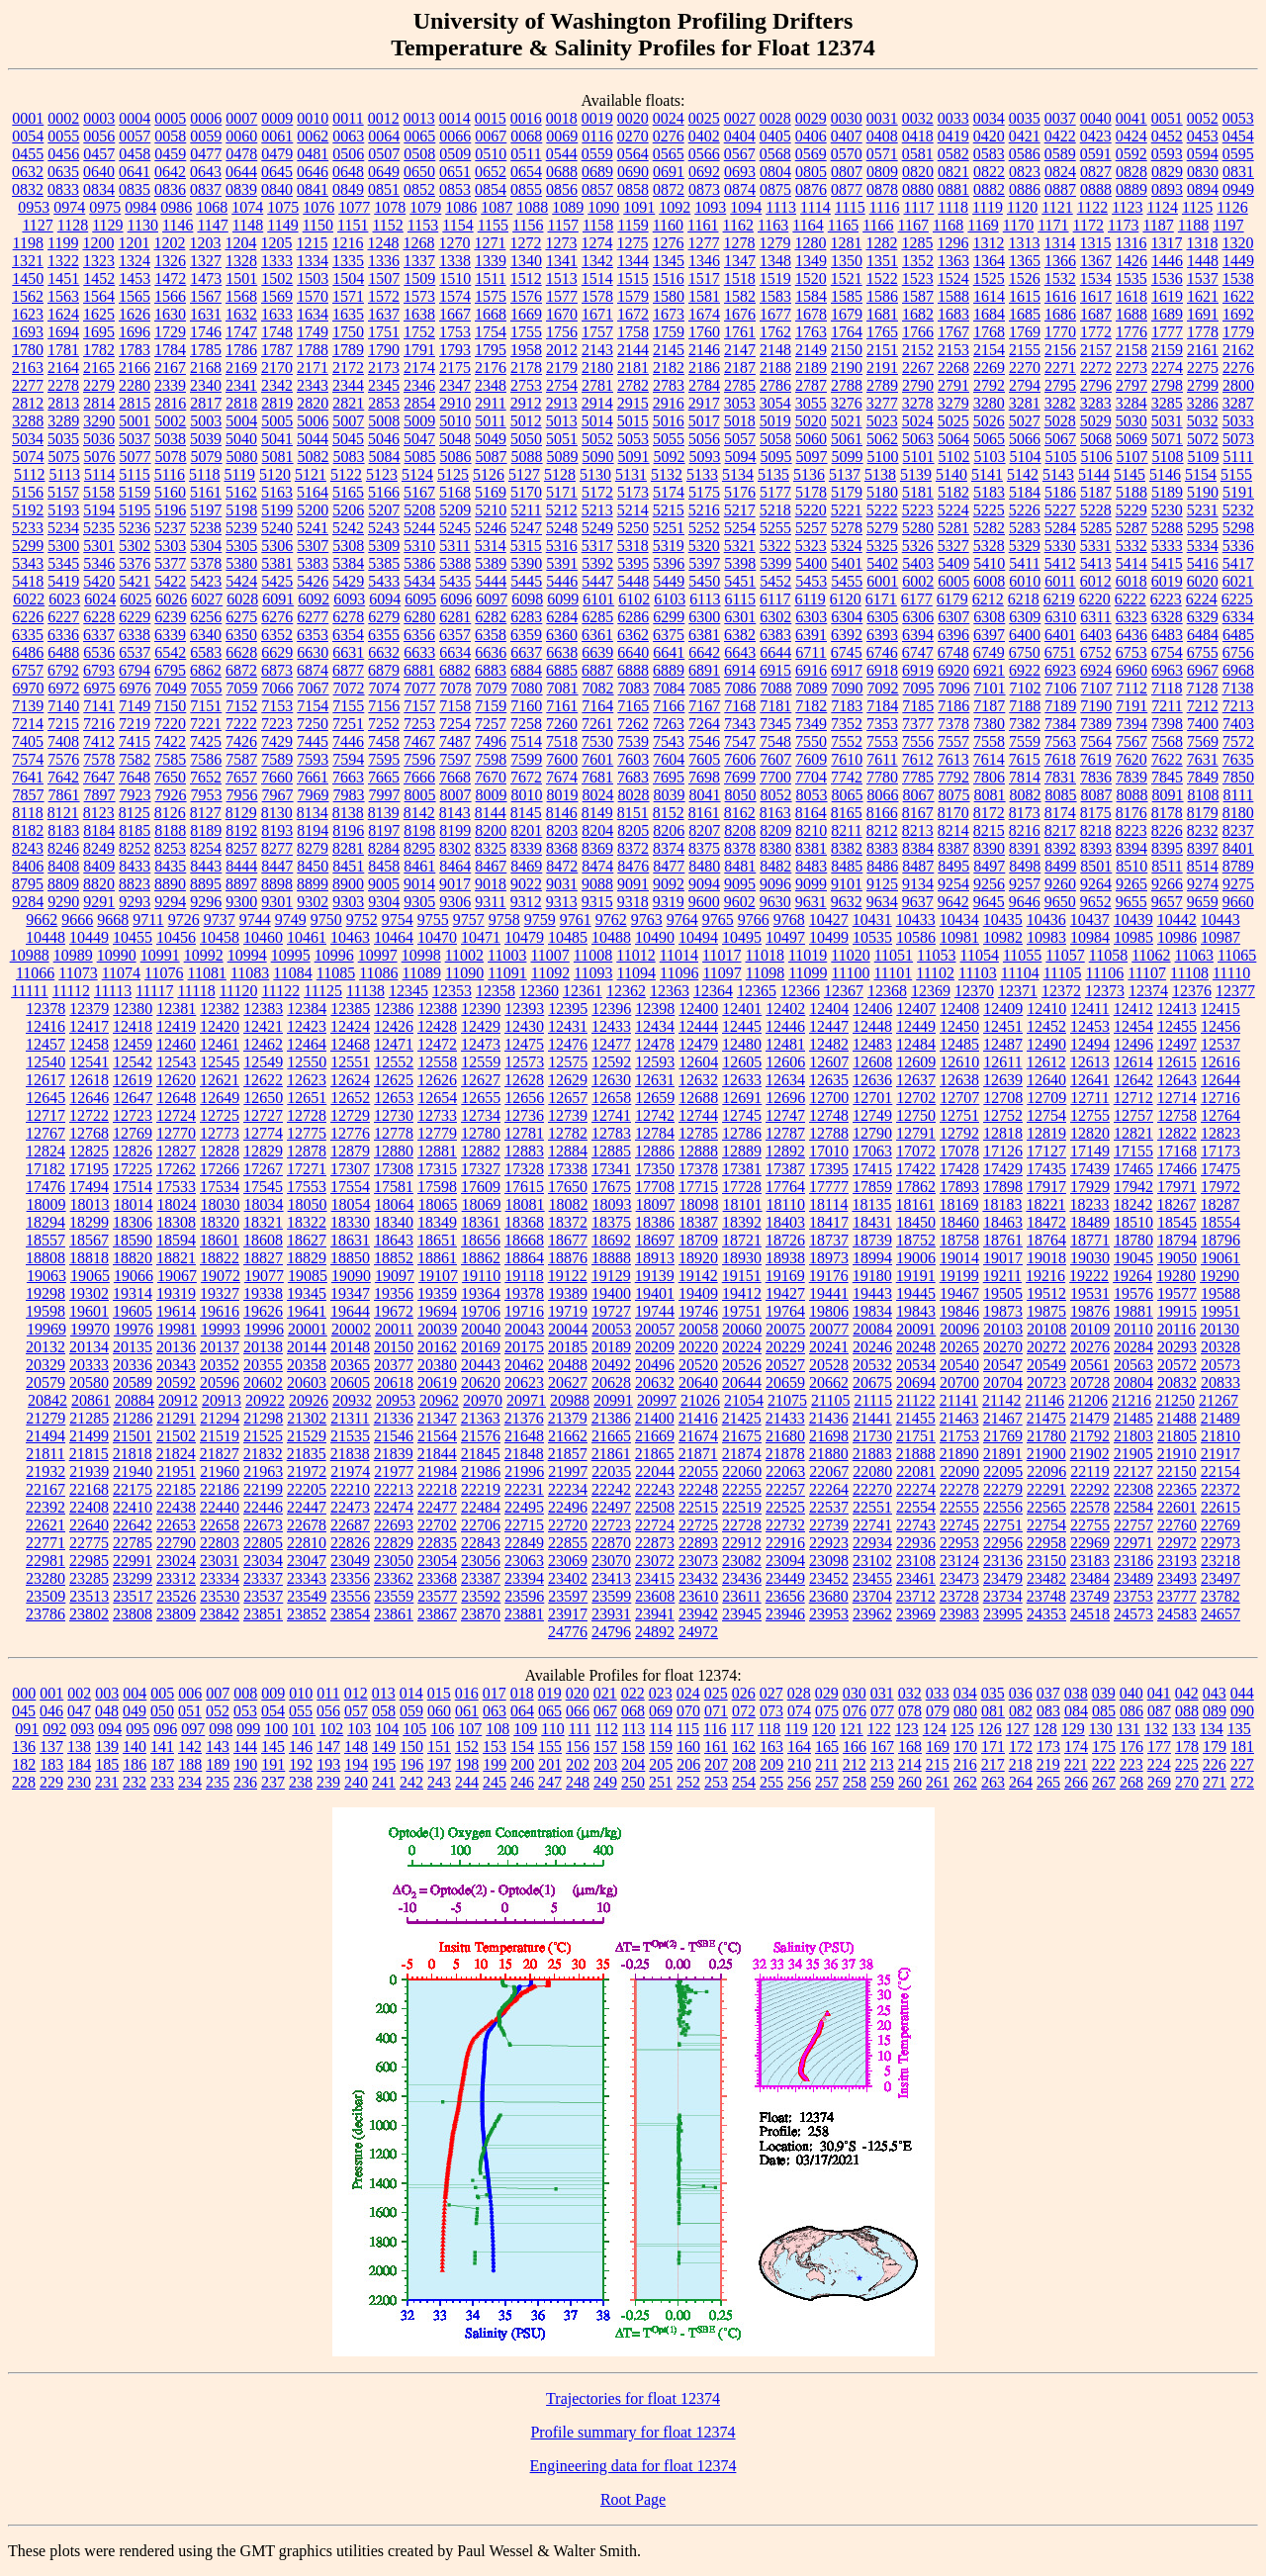 This screenshot has width=1266, height=2576. I want to click on 154, so click(522, 1746).